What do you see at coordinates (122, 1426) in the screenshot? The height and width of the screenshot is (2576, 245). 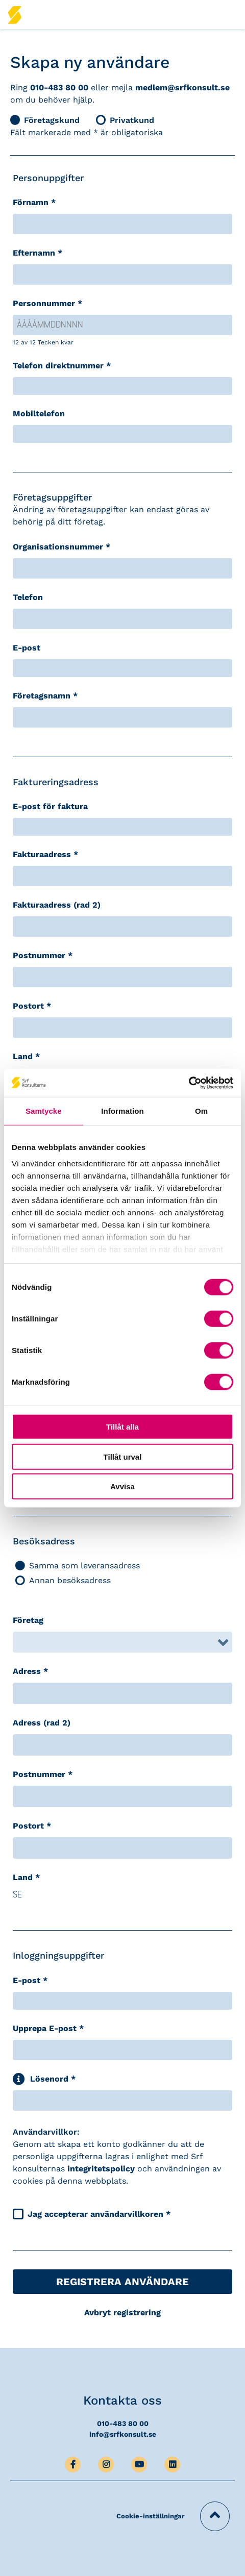 I see `Tillåt alla` at bounding box center [122, 1426].